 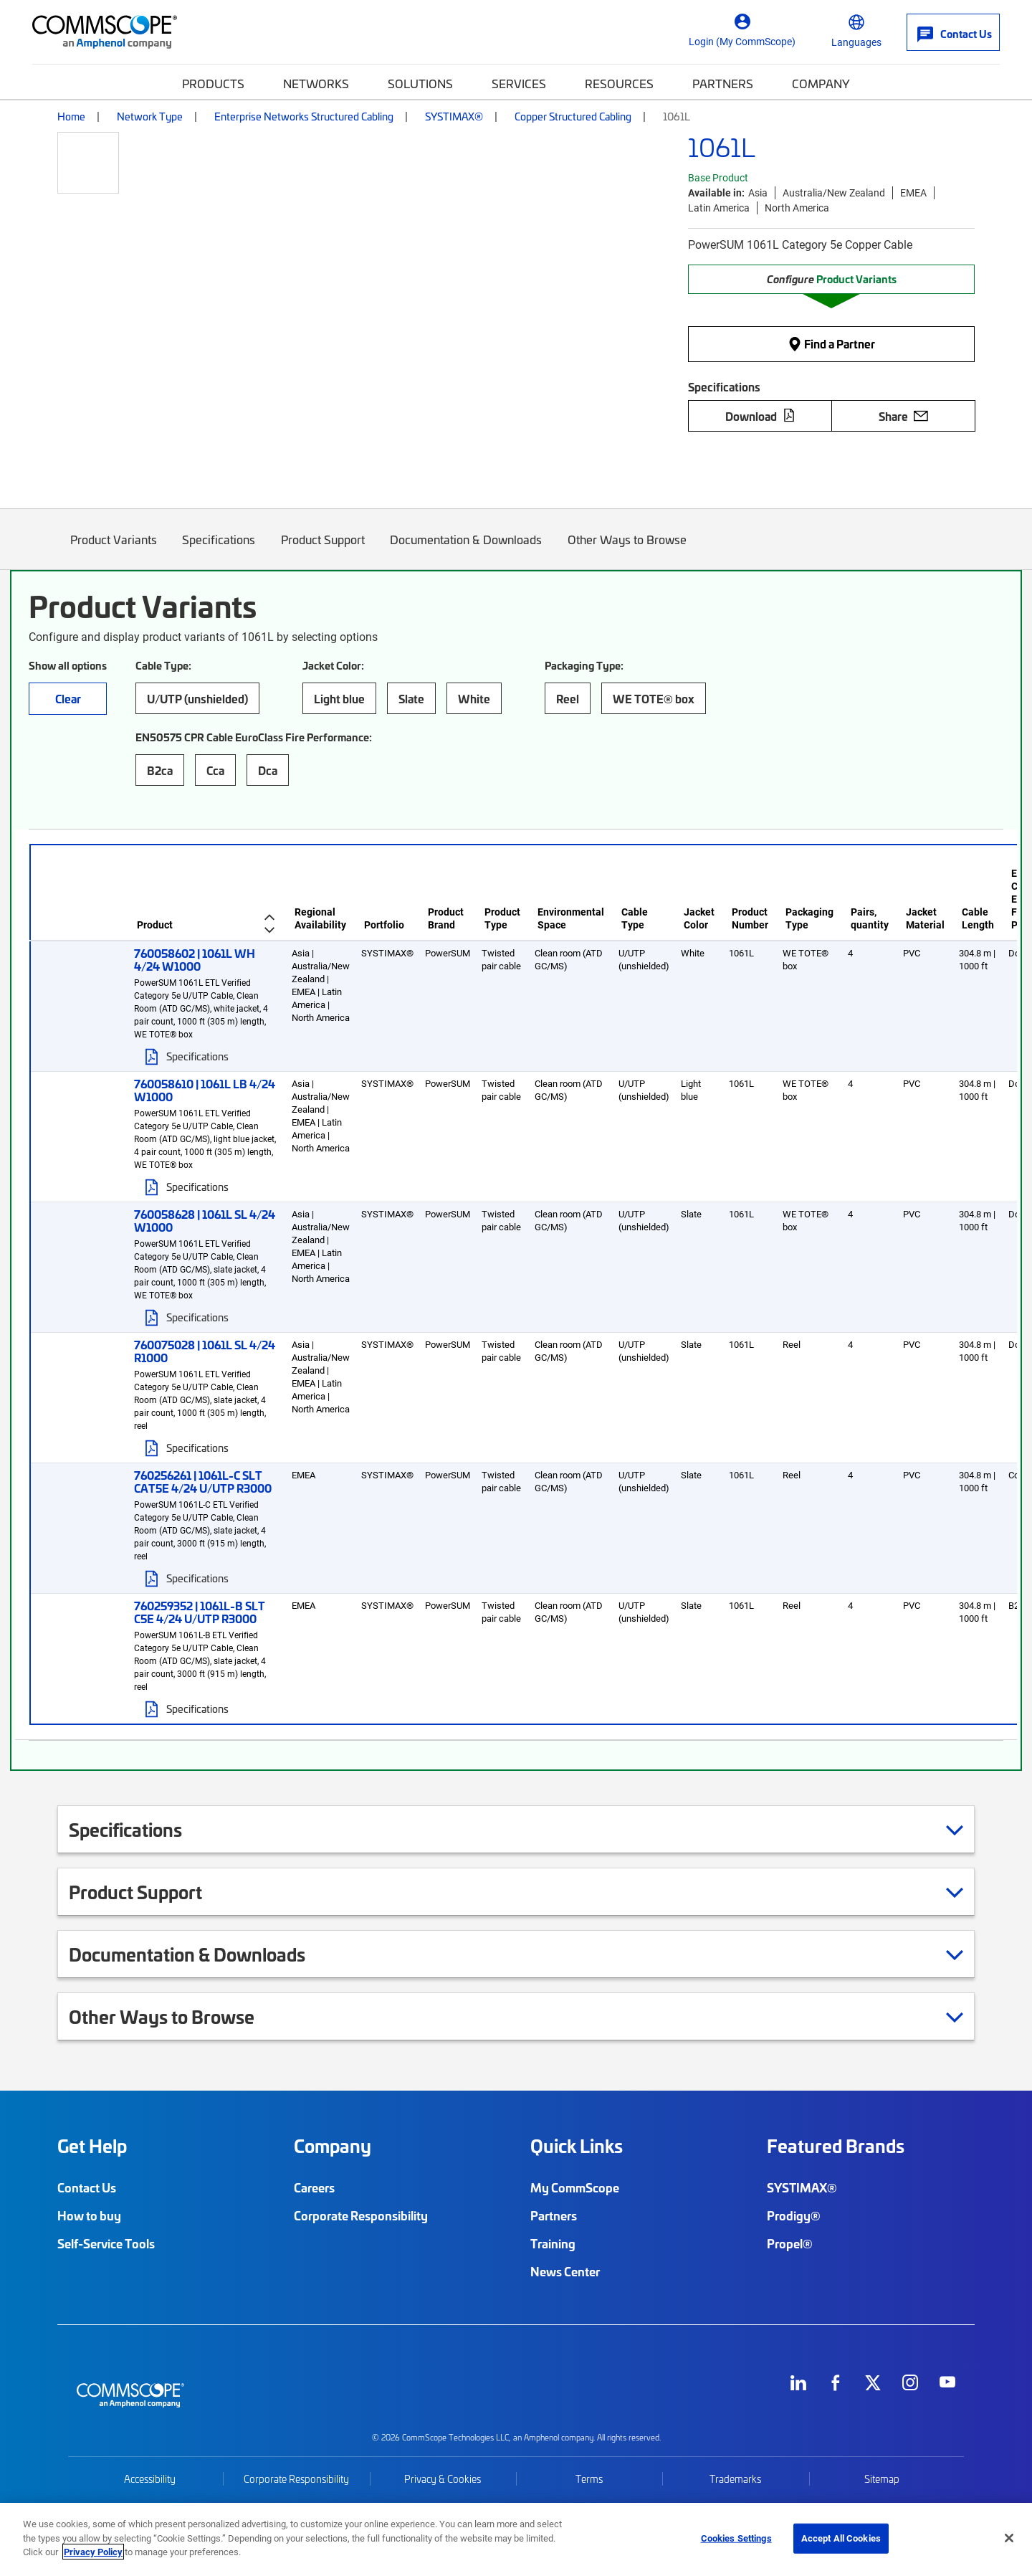 What do you see at coordinates (316, 83) in the screenshot?
I see `Networks` at bounding box center [316, 83].